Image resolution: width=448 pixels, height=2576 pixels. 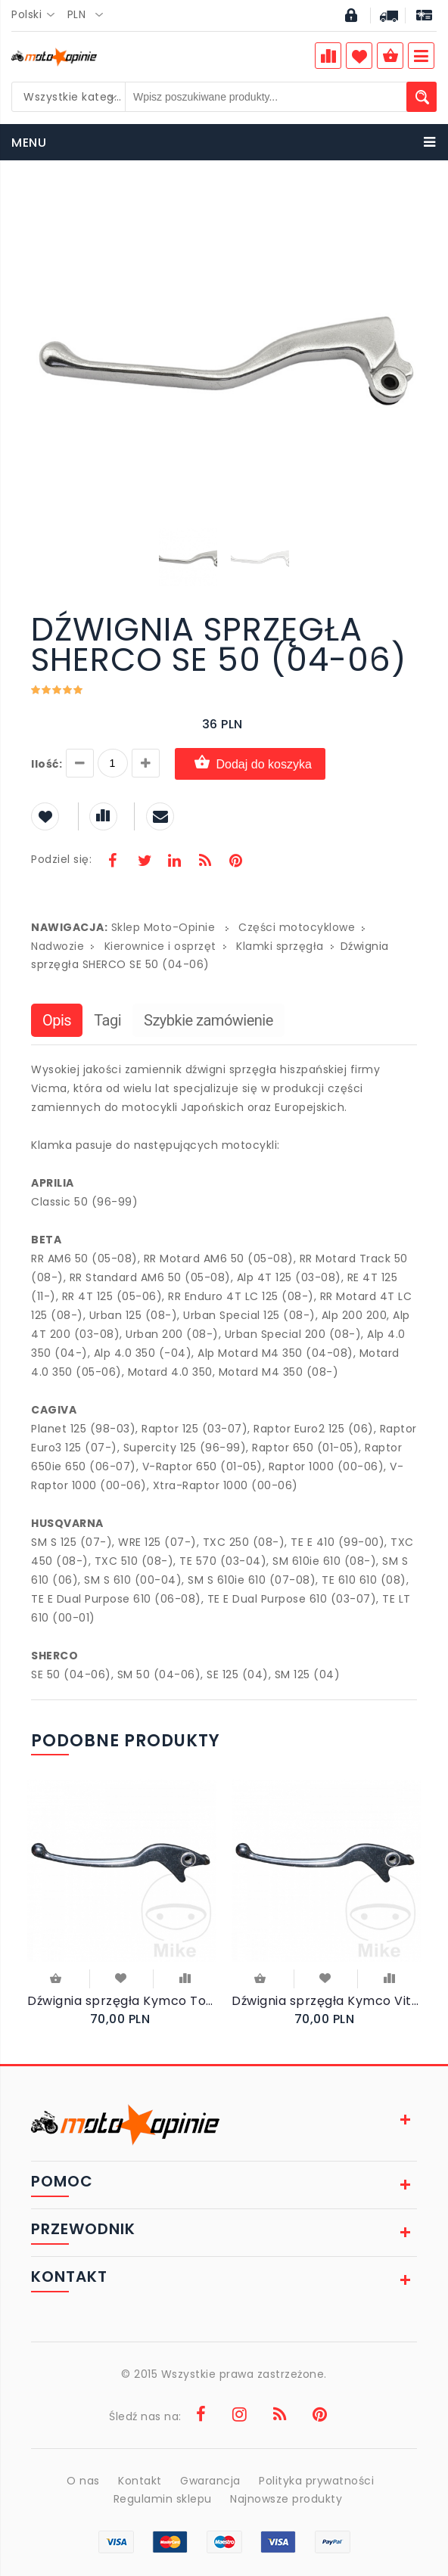 What do you see at coordinates (54, 1978) in the screenshot?
I see `Do koszyka` at bounding box center [54, 1978].